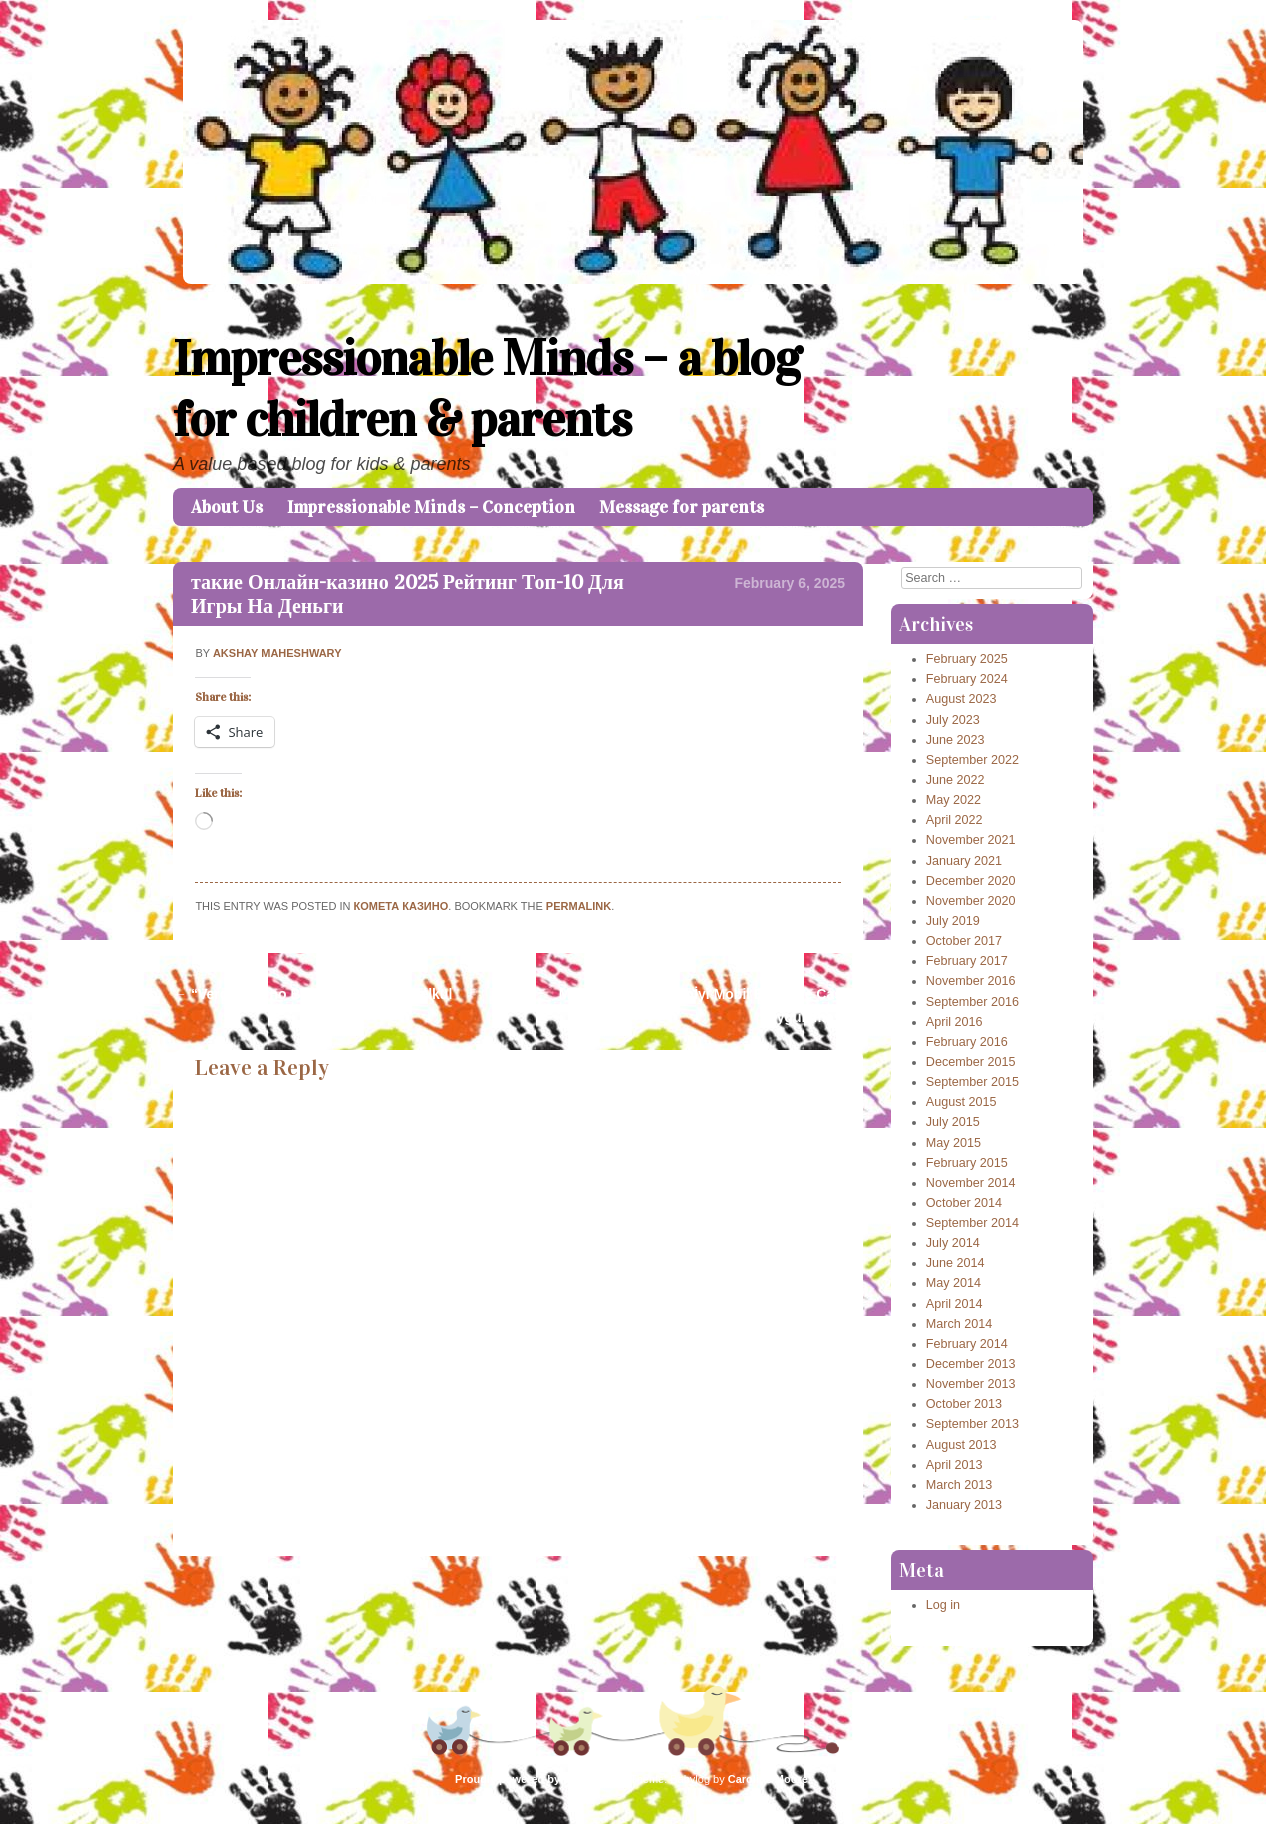  What do you see at coordinates (953, 1283) in the screenshot?
I see `May 2014` at bounding box center [953, 1283].